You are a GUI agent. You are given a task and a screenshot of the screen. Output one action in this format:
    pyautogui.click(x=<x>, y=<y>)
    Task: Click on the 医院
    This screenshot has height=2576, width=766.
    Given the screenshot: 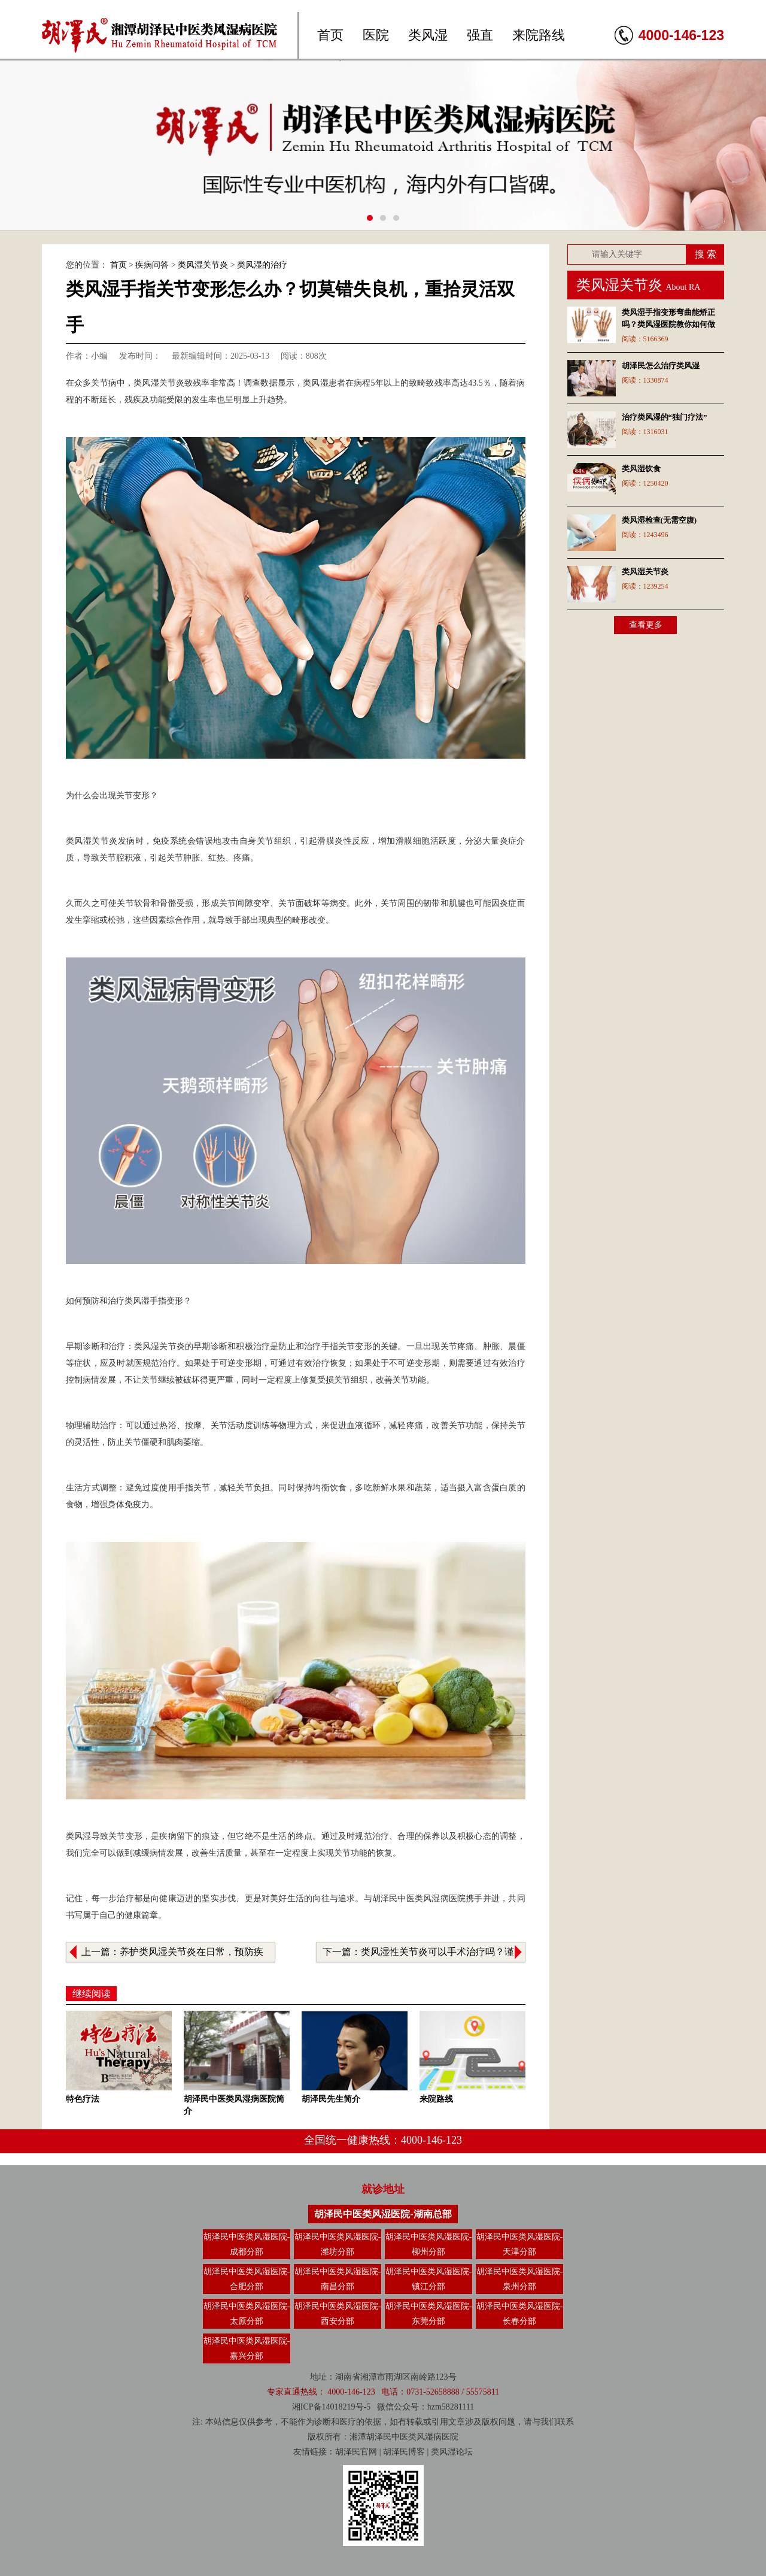 What is the action you would take?
    pyautogui.click(x=376, y=35)
    